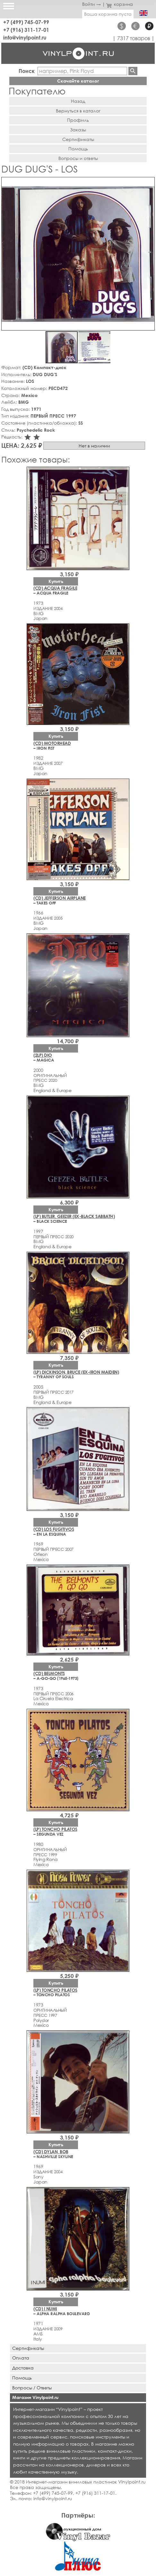  What do you see at coordinates (108, 14) in the screenshot?
I see `Ваша корзина пуста` at bounding box center [108, 14].